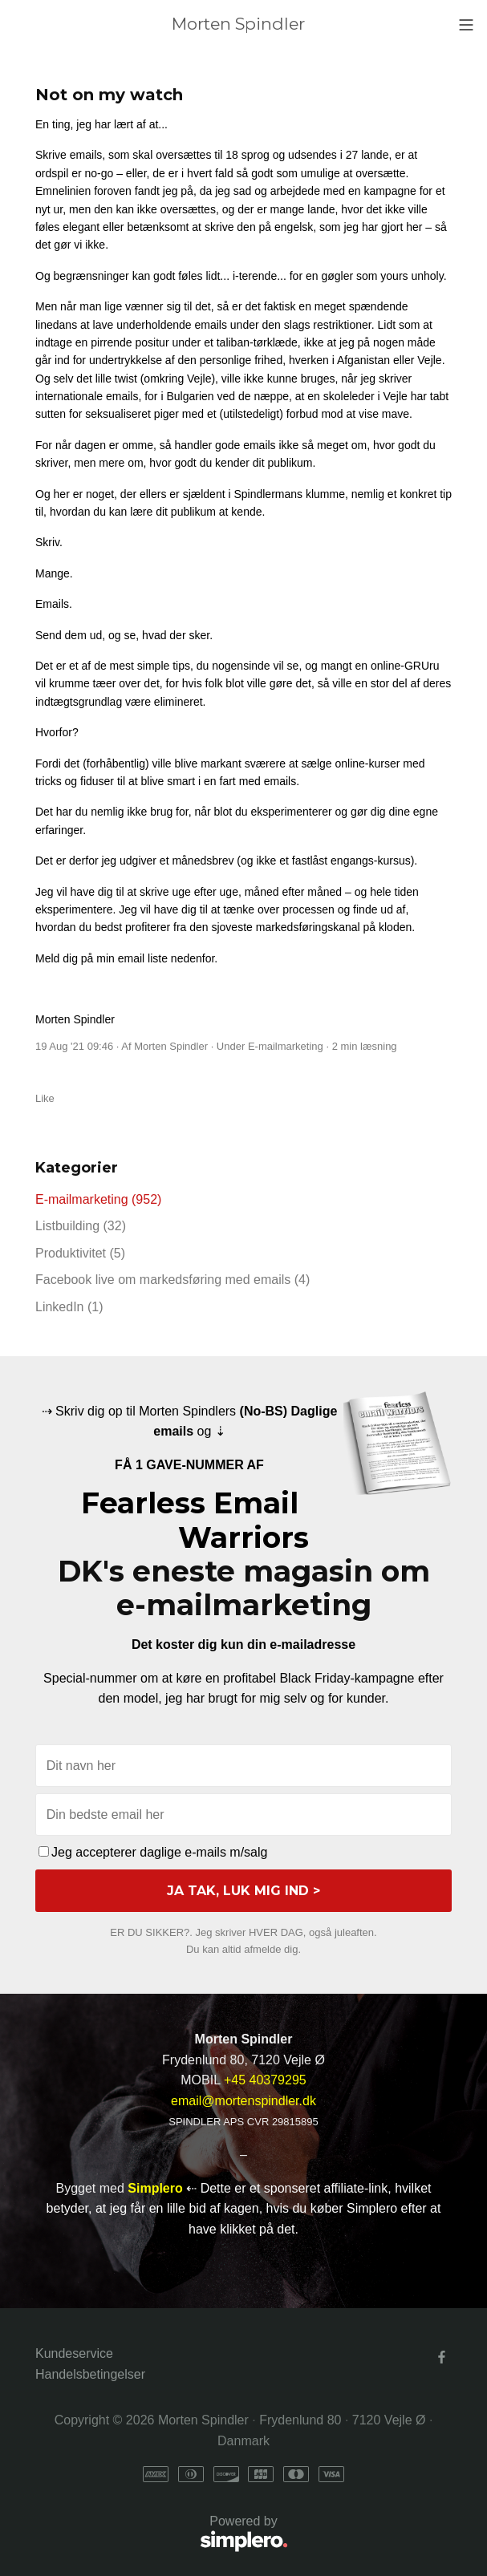  Describe the element at coordinates (45, 1098) in the screenshot. I see `Like` at that location.